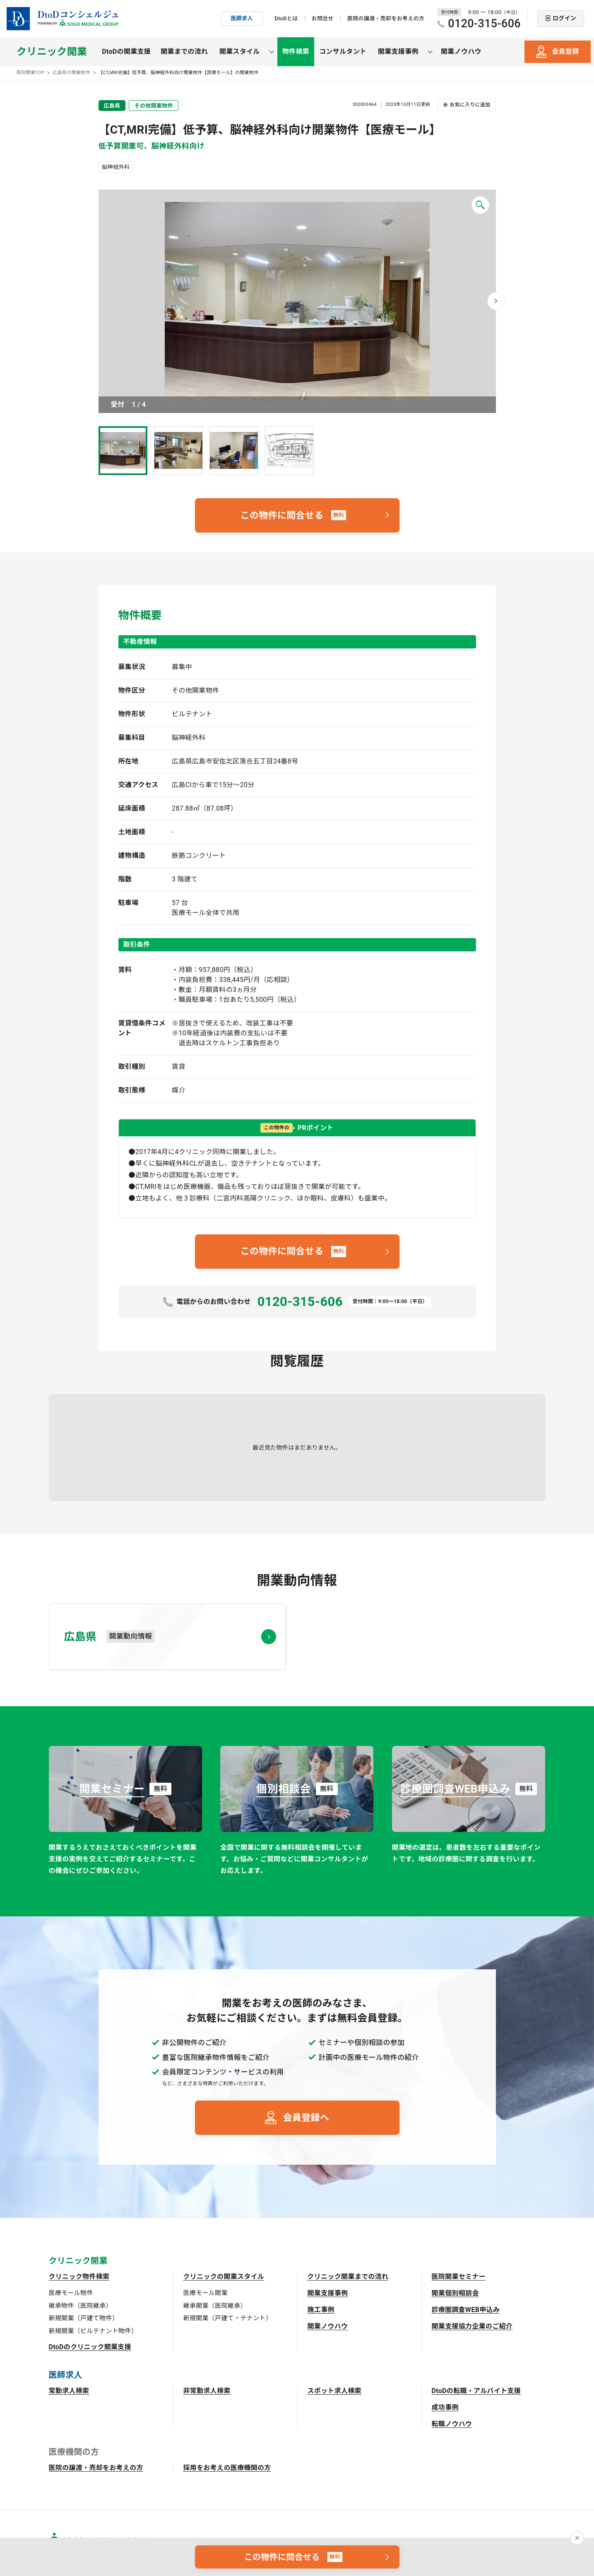 This screenshot has height=2576, width=594. What do you see at coordinates (242, 18) in the screenshot?
I see `医師求人` at bounding box center [242, 18].